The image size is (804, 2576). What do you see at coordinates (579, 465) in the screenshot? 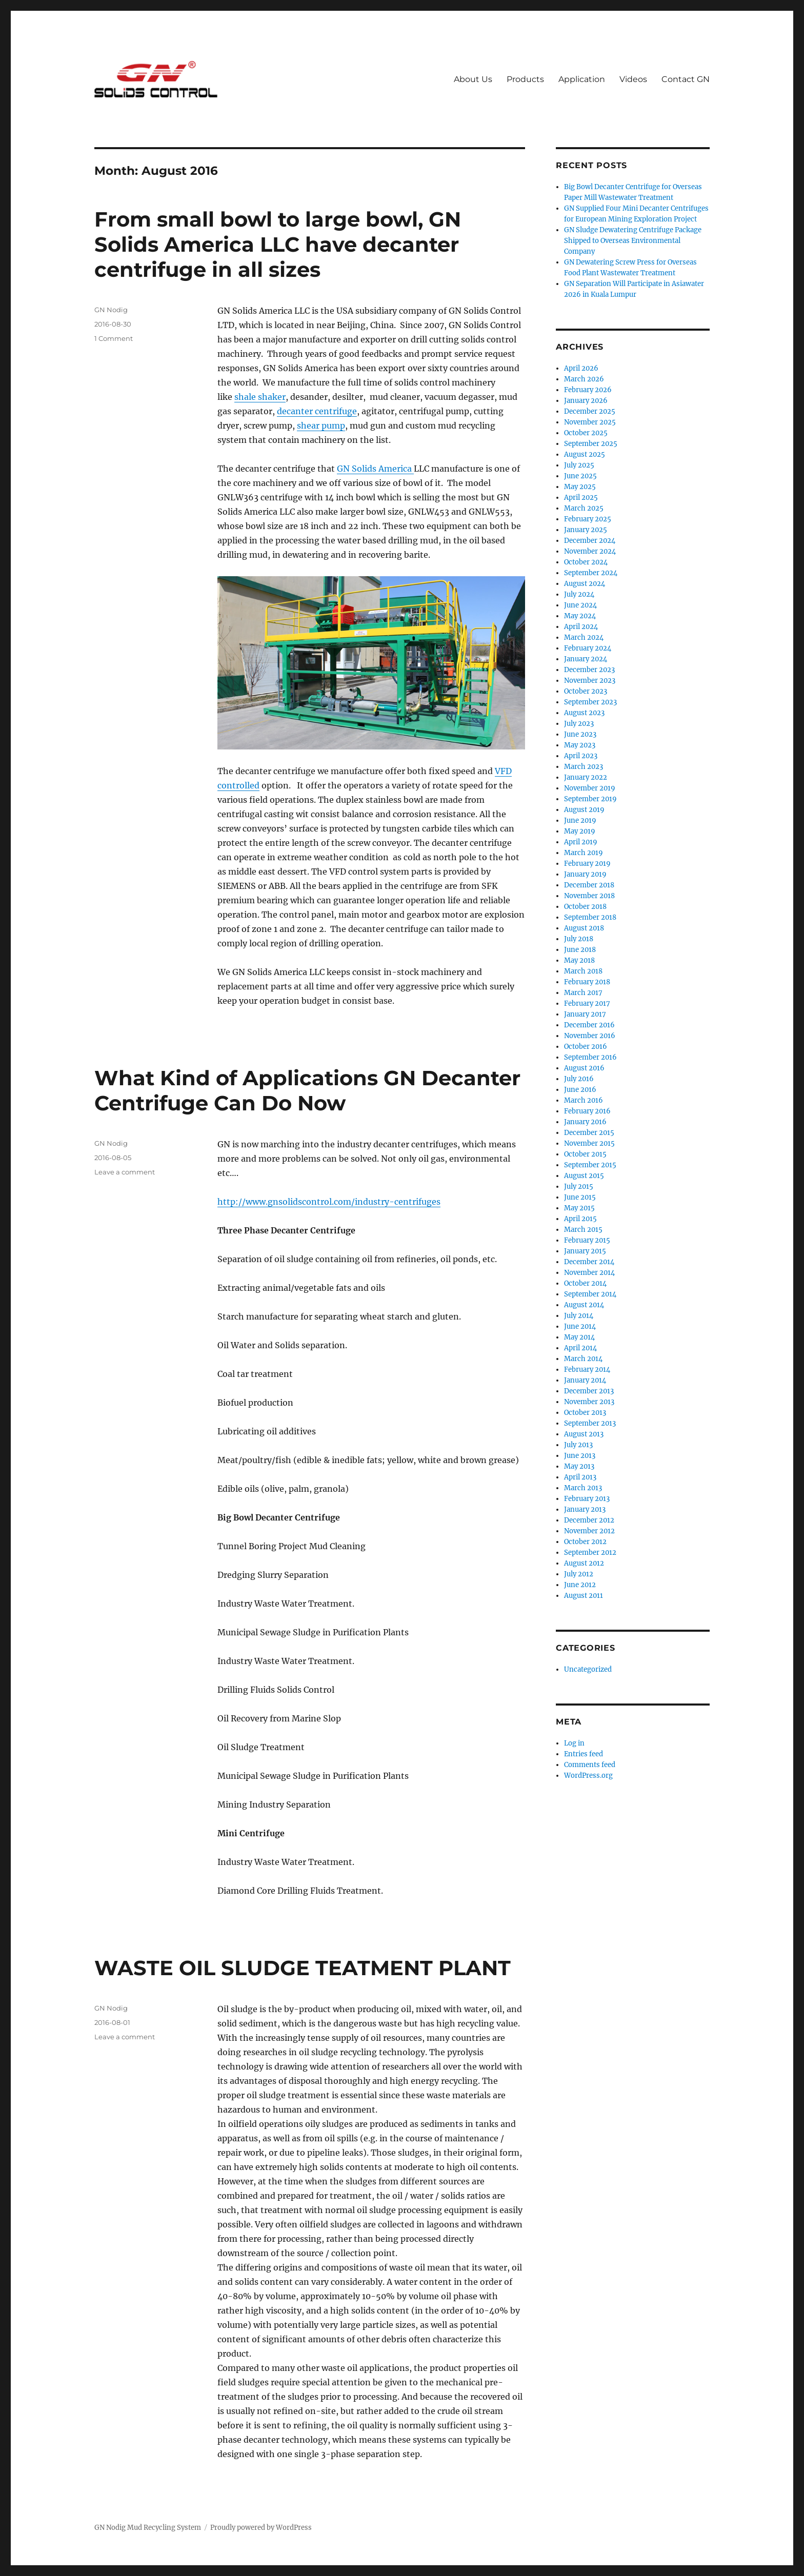
I see `July 2025` at bounding box center [579, 465].